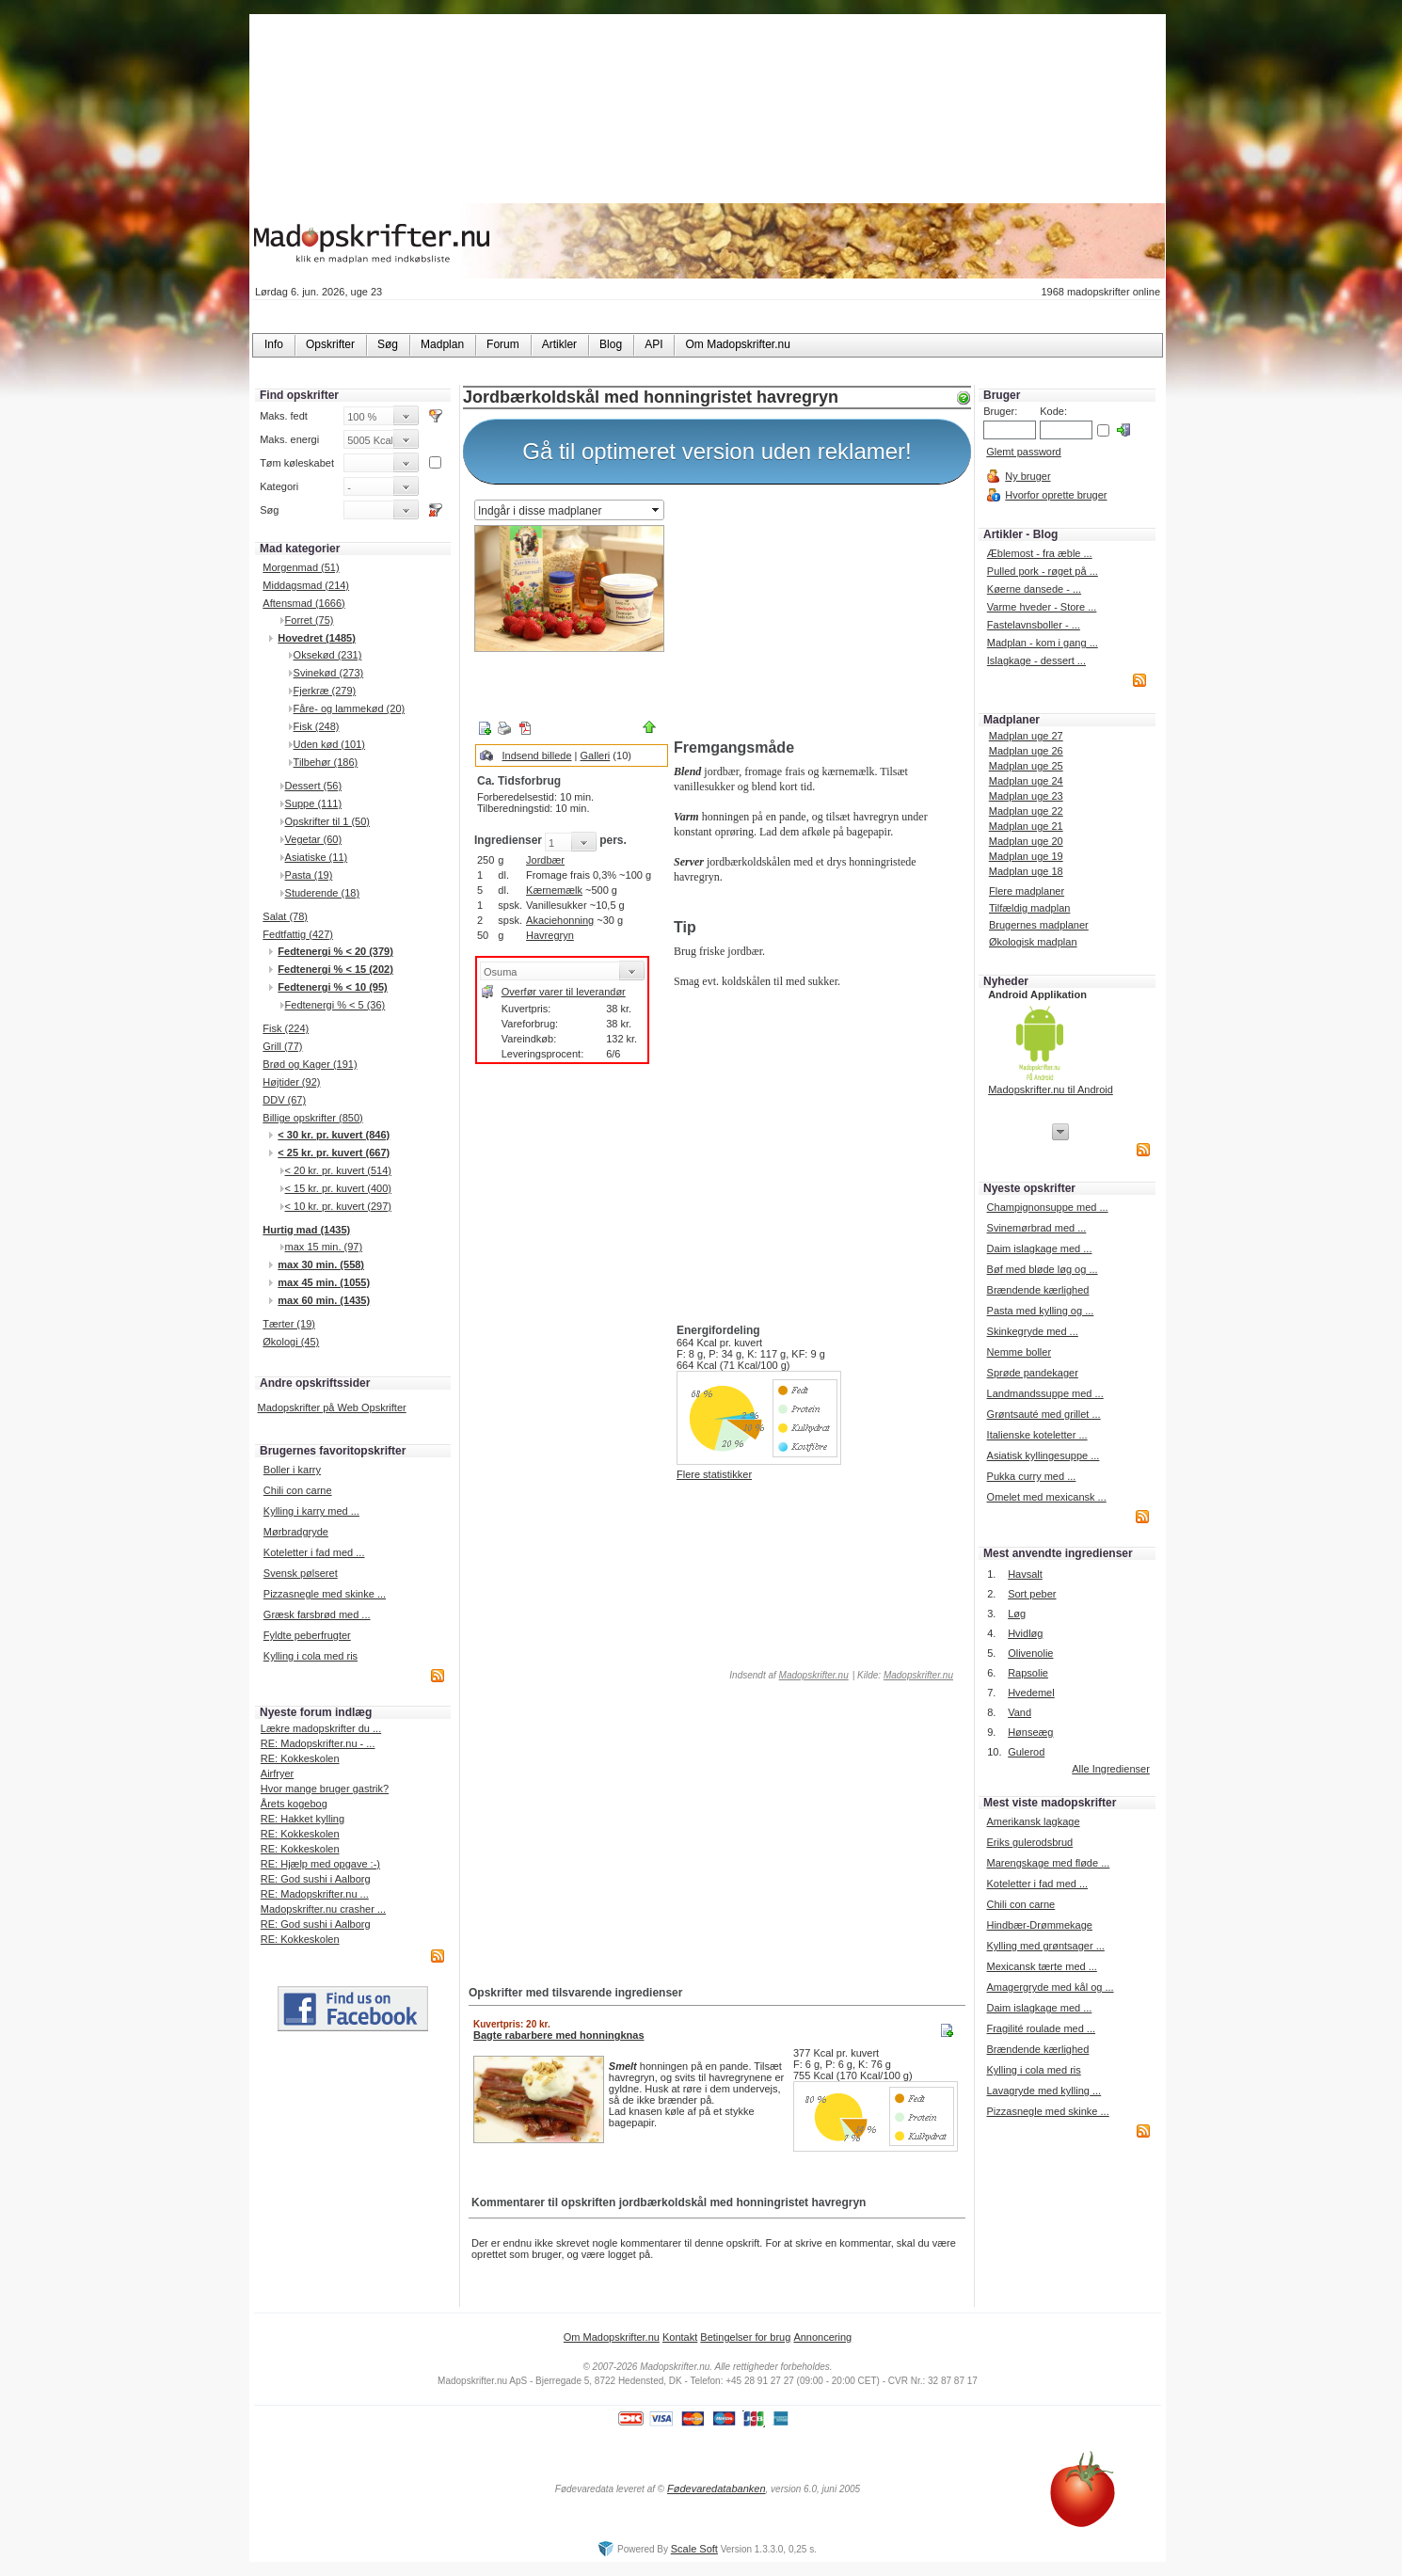 The height and width of the screenshot is (2576, 1402). What do you see at coordinates (292, 1469) in the screenshot?
I see `Boller i karry` at bounding box center [292, 1469].